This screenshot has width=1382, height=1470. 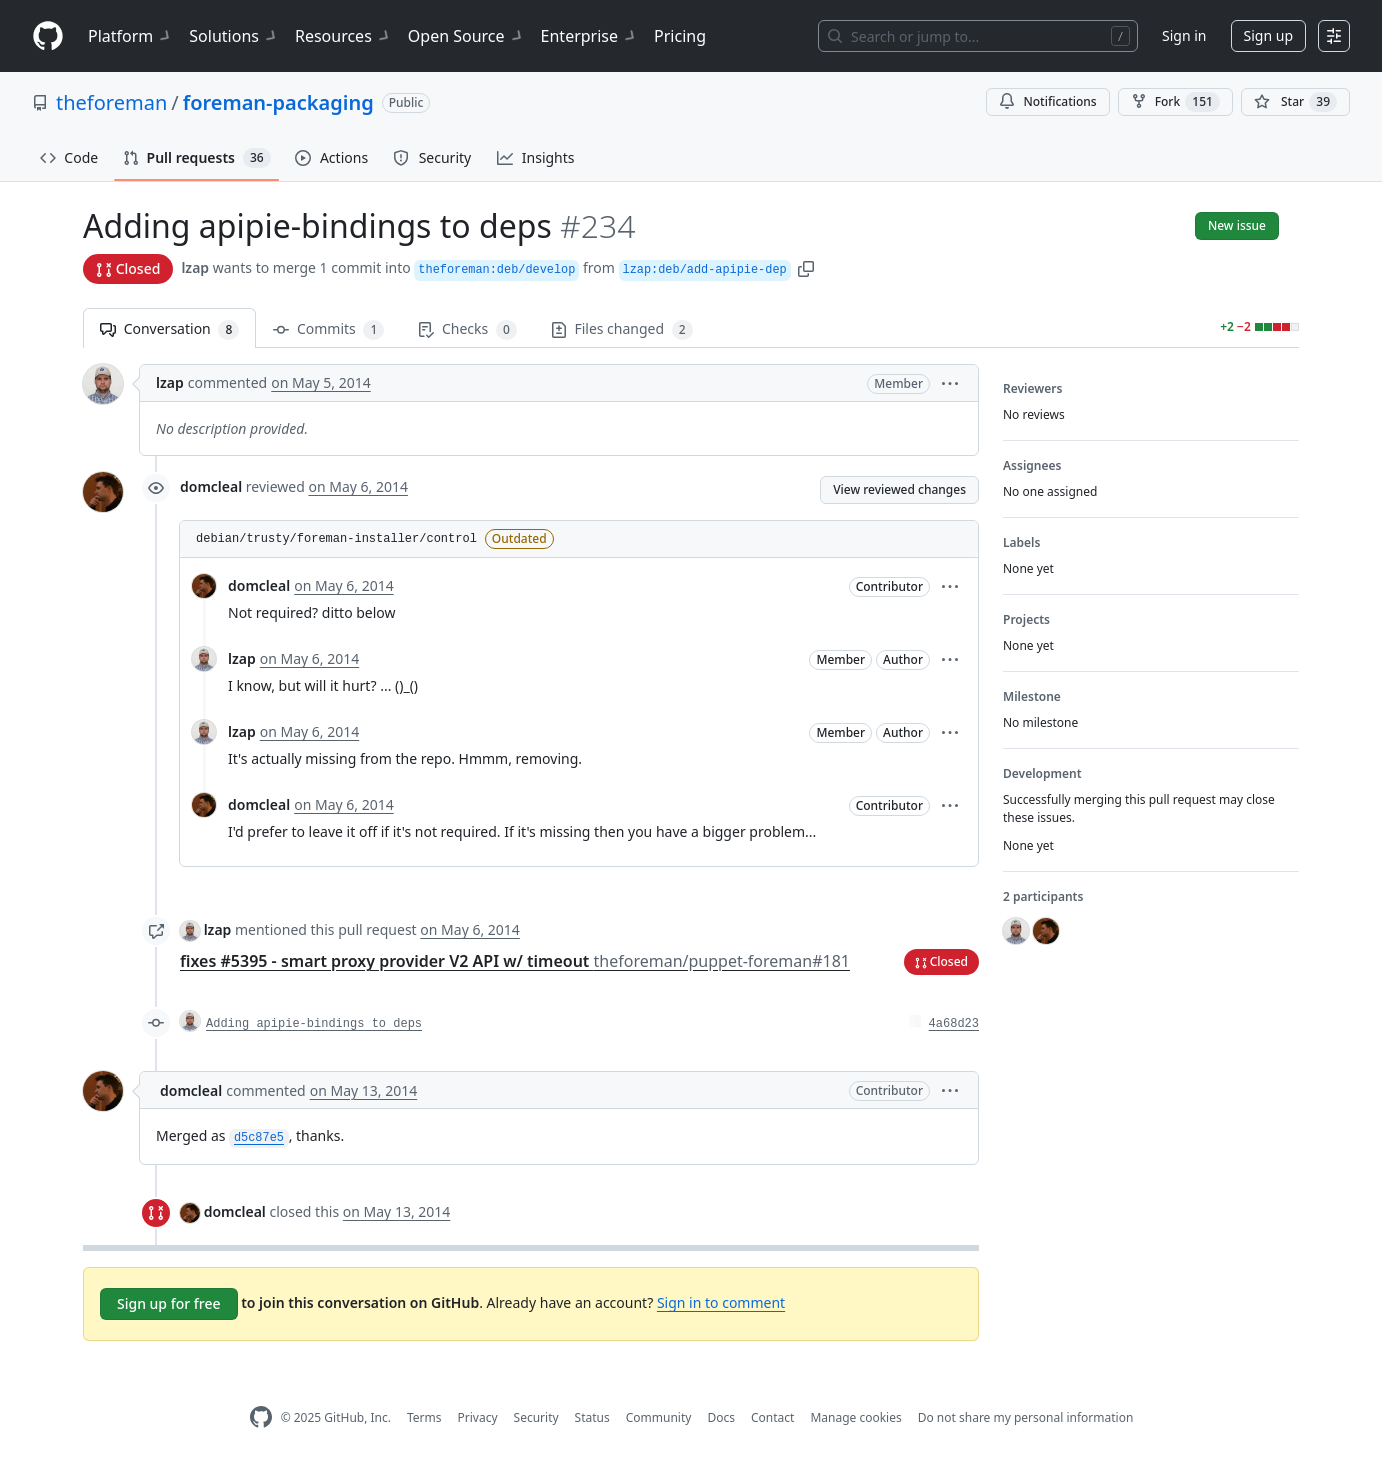 What do you see at coordinates (592, 1417) in the screenshot?
I see `Status` at bounding box center [592, 1417].